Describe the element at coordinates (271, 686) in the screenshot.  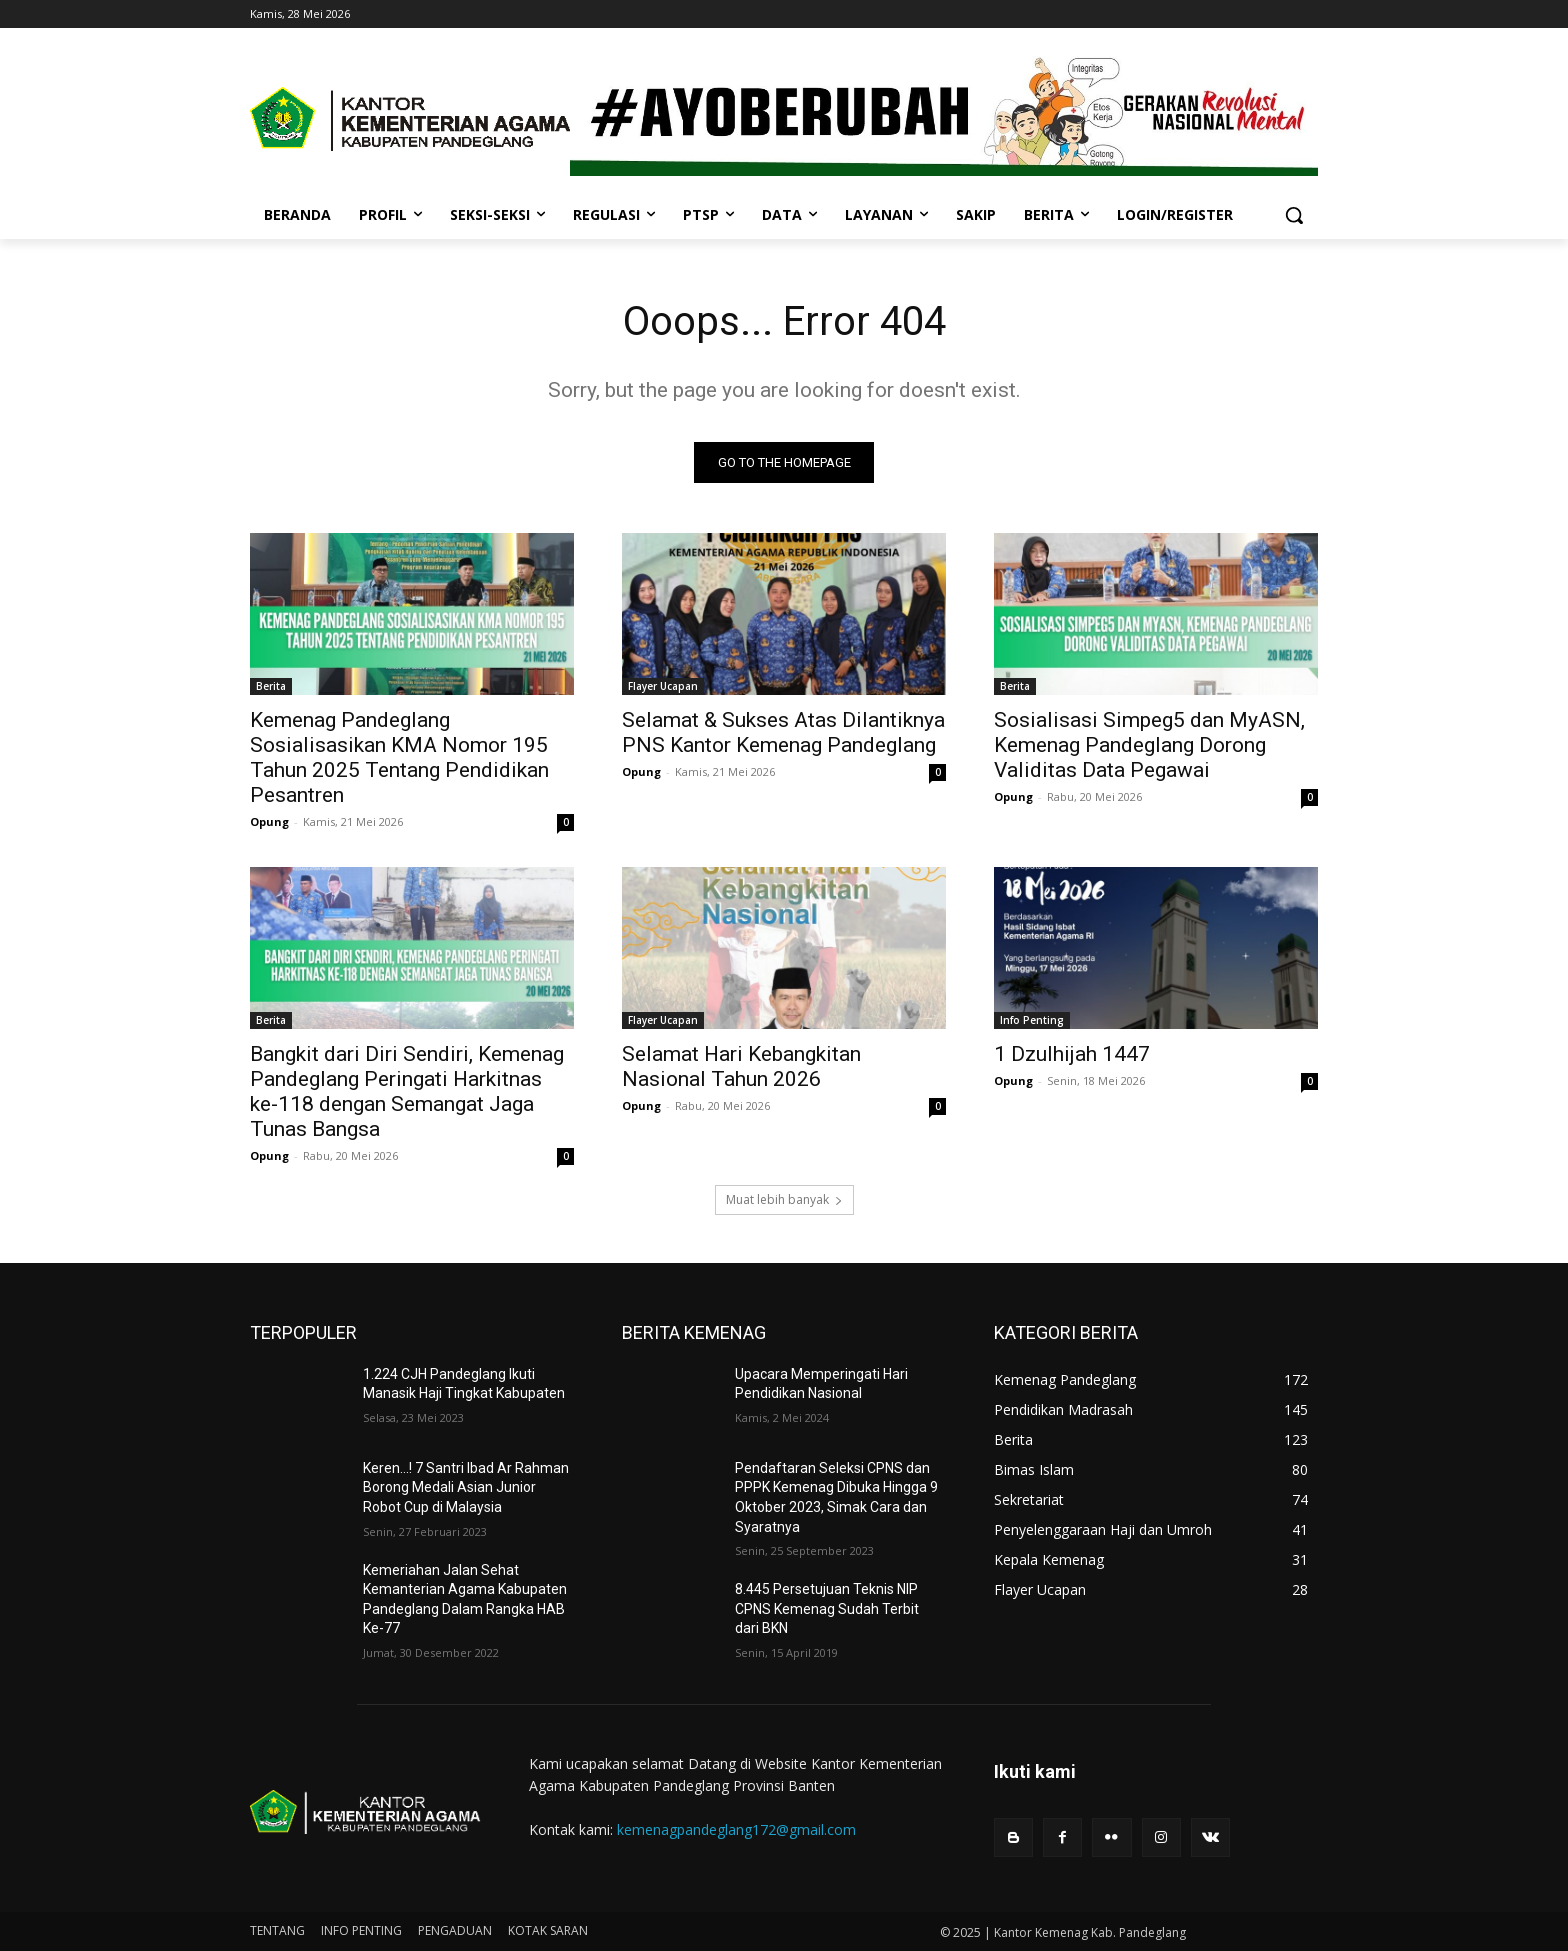
I see `Berita` at that location.